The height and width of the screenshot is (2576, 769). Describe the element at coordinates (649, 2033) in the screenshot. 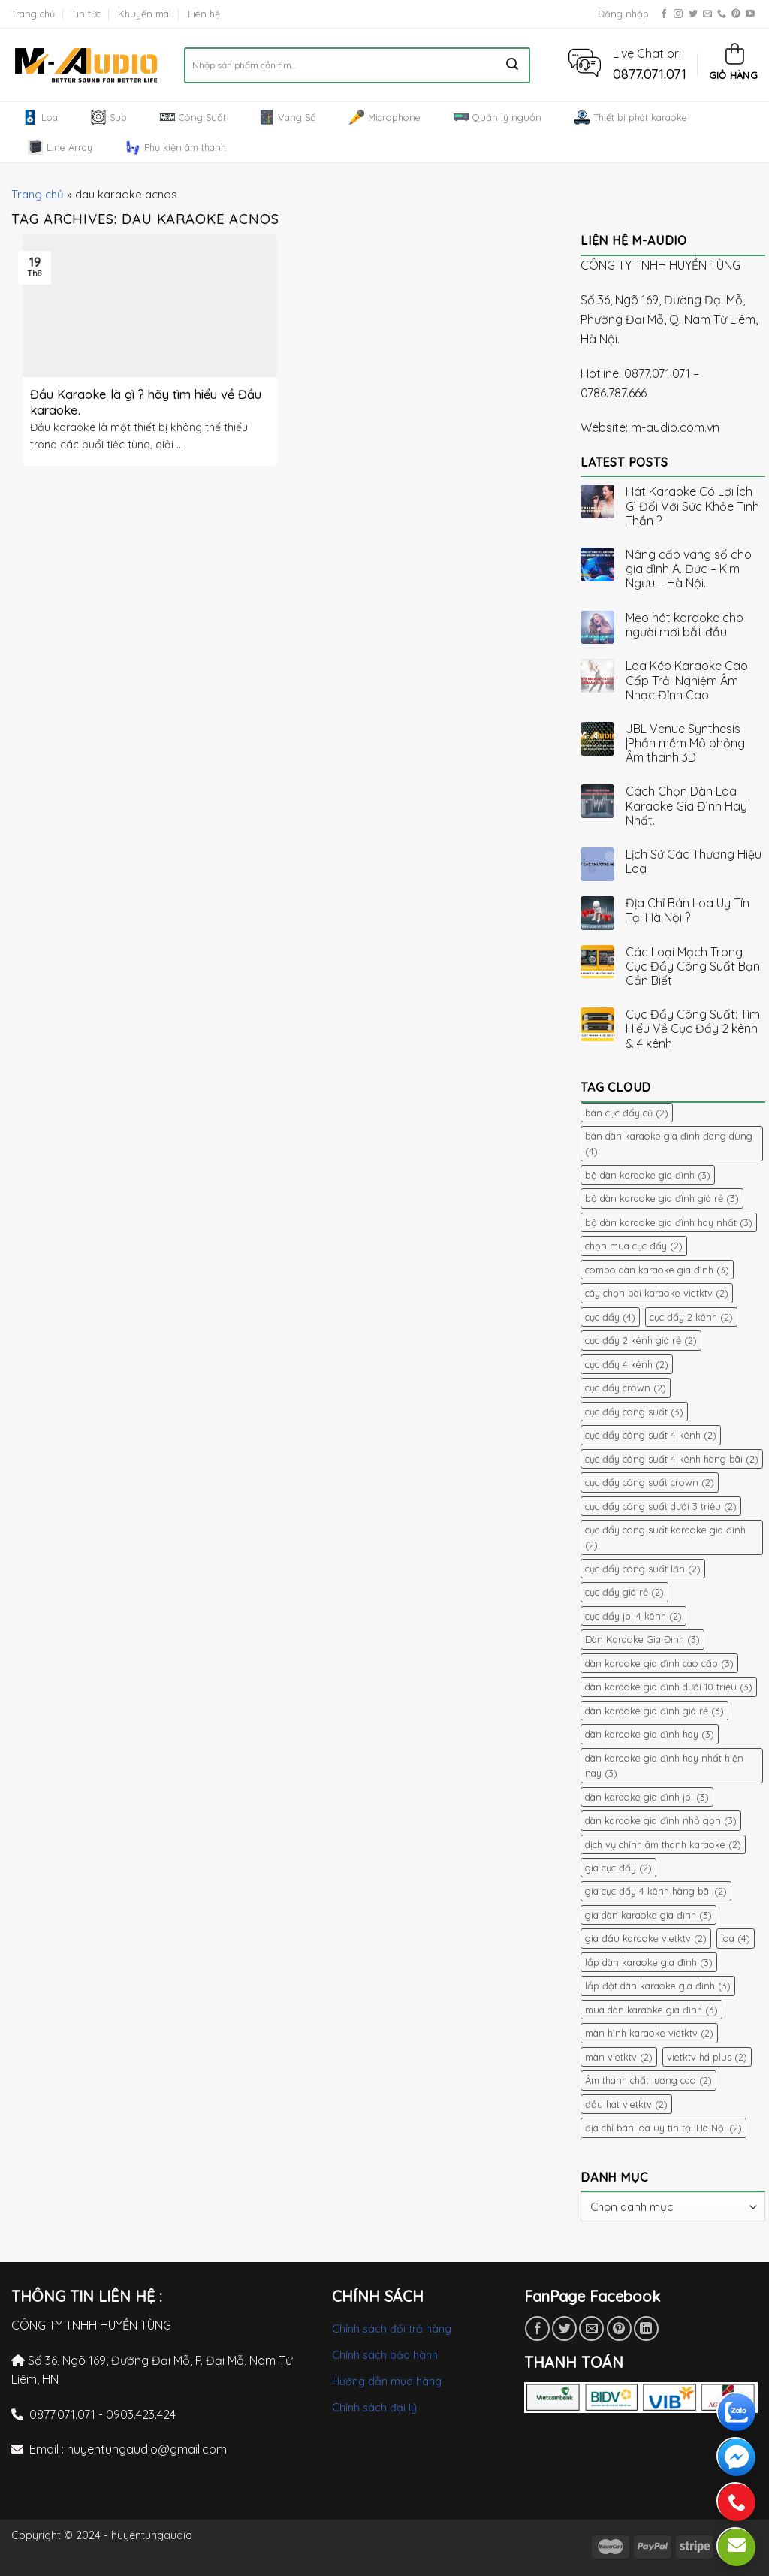

I see `màn hình karaoke vietktv [màn hình karaoke vietktv (2 mục)]` at that location.